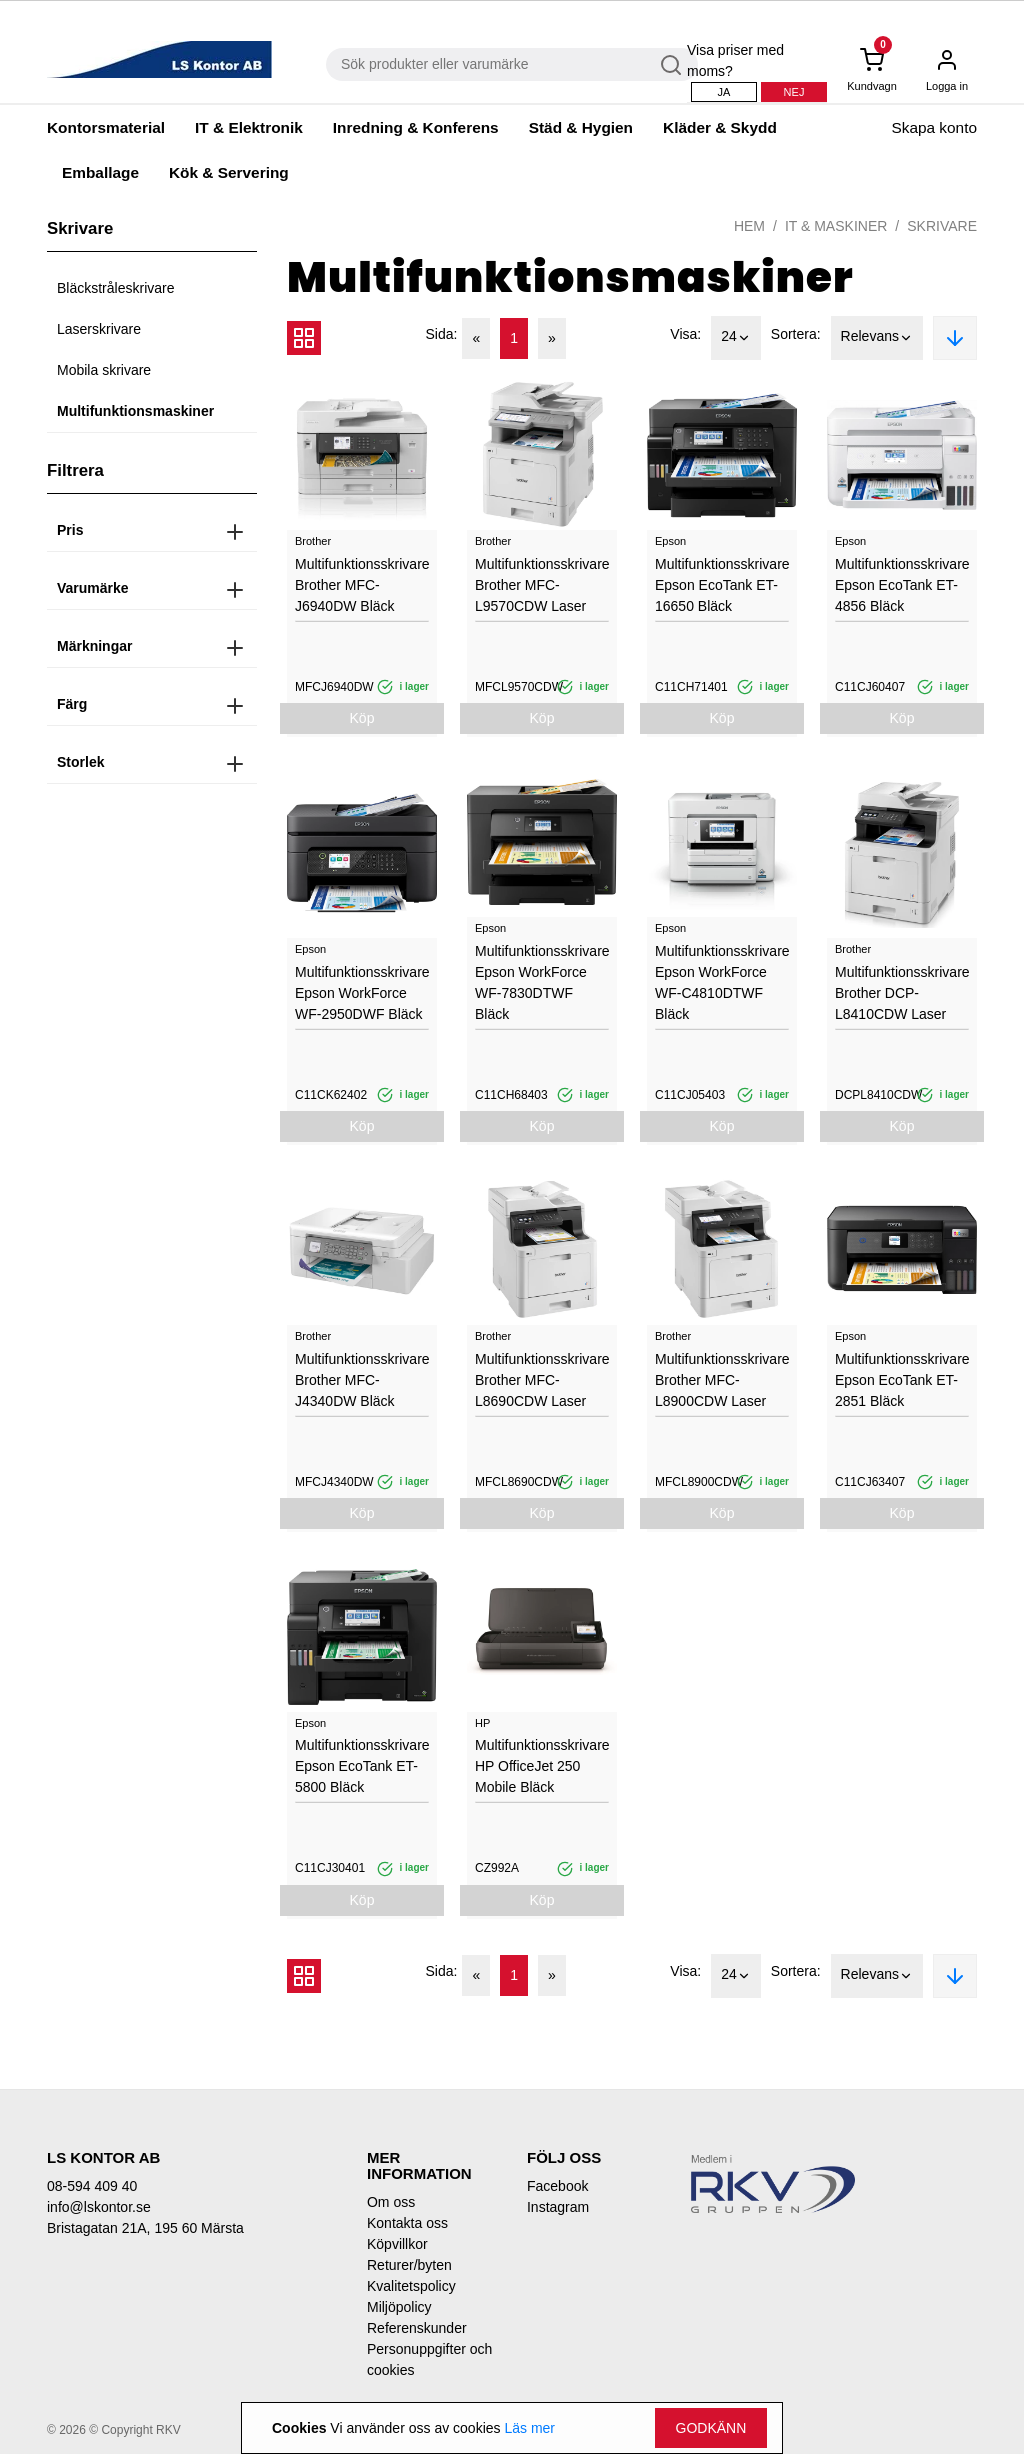 The width and height of the screenshot is (1024, 2454). I want to click on Facebook, so click(557, 2186).